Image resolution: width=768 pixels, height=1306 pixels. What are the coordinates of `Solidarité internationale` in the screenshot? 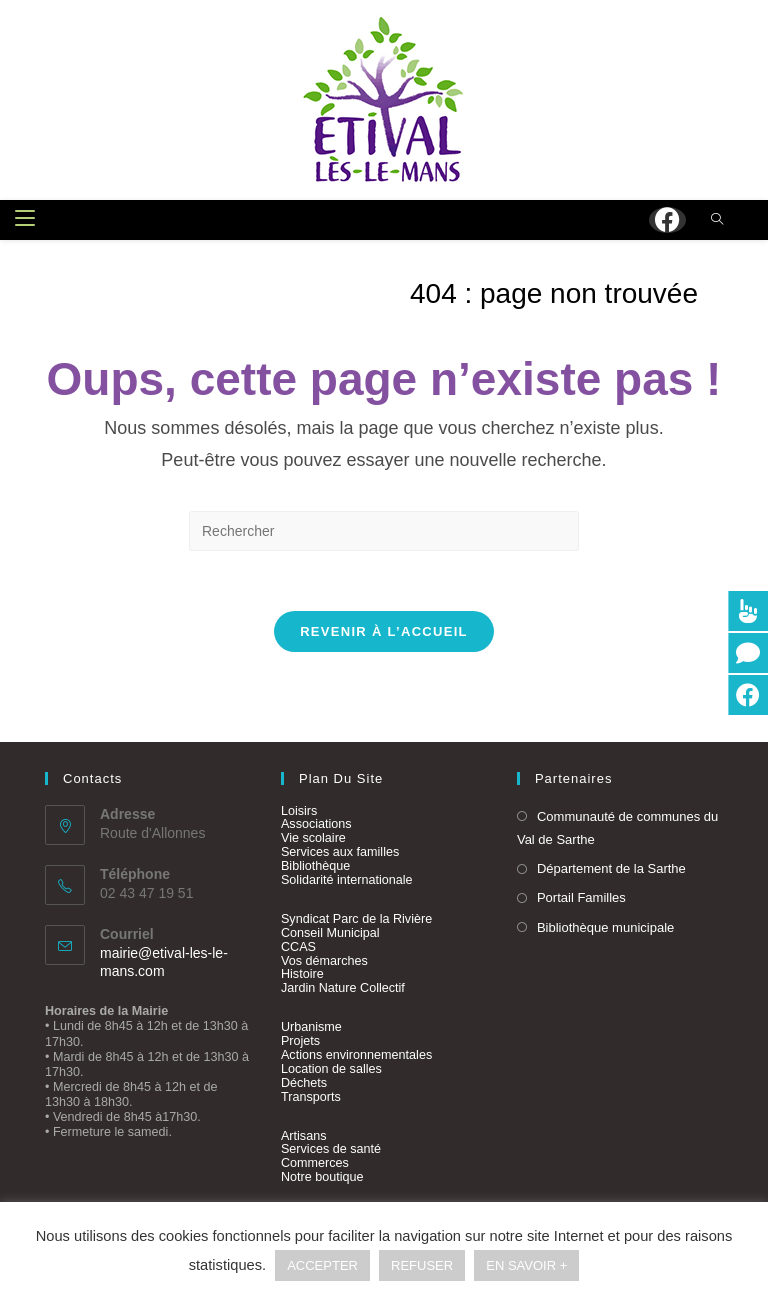 It's located at (347, 881).